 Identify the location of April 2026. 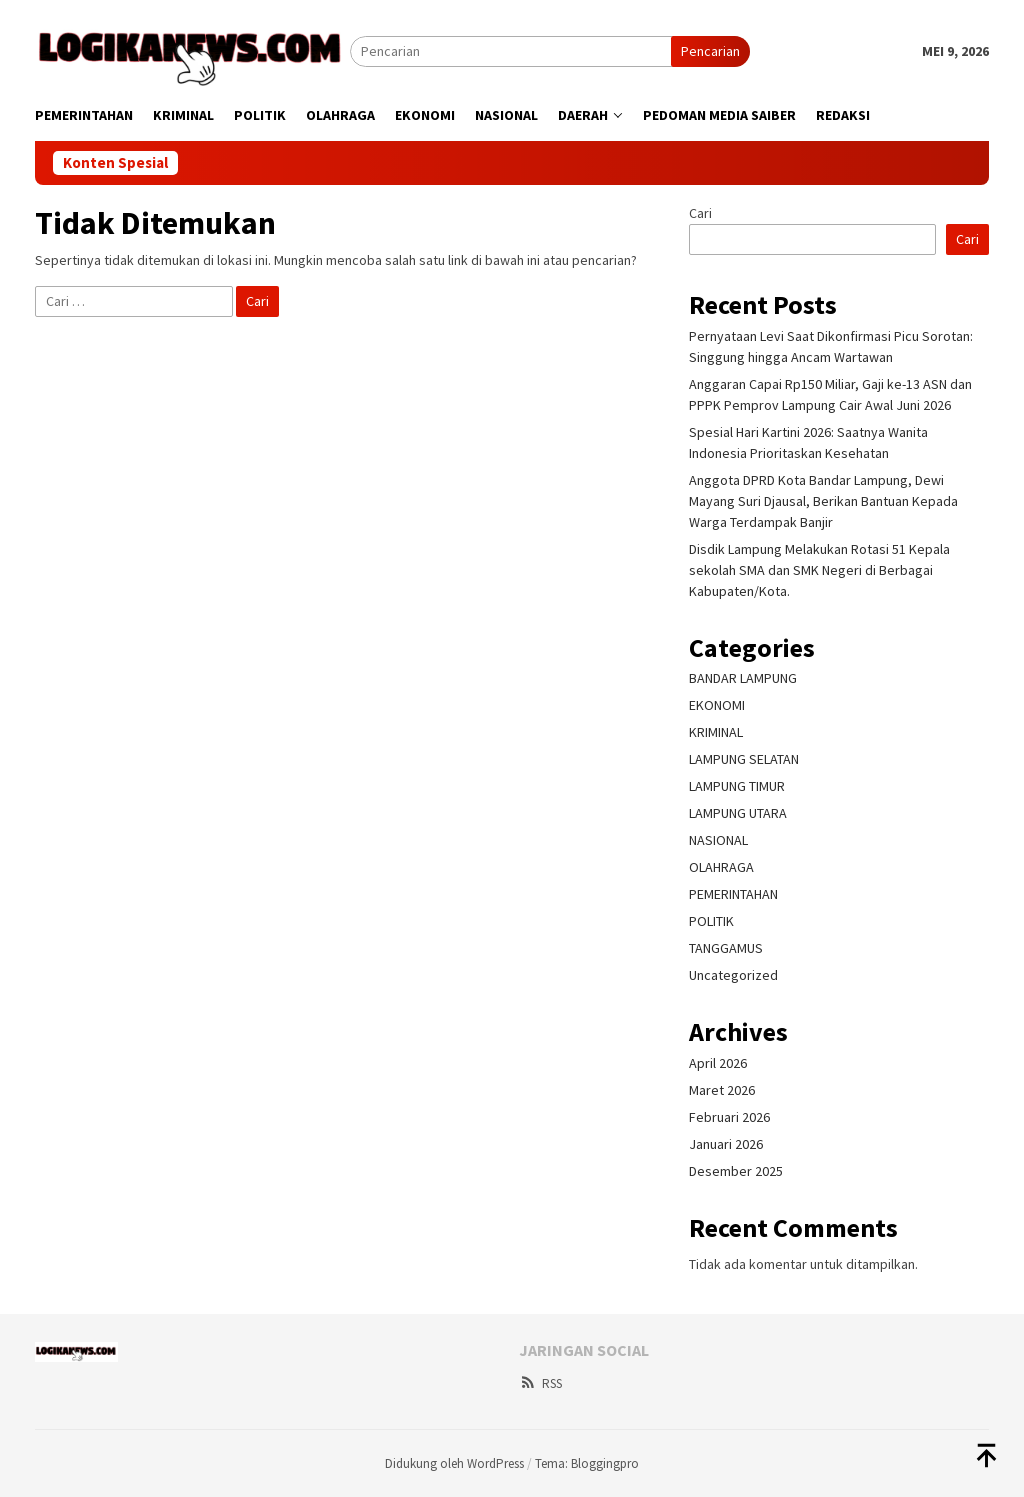
(718, 1063).